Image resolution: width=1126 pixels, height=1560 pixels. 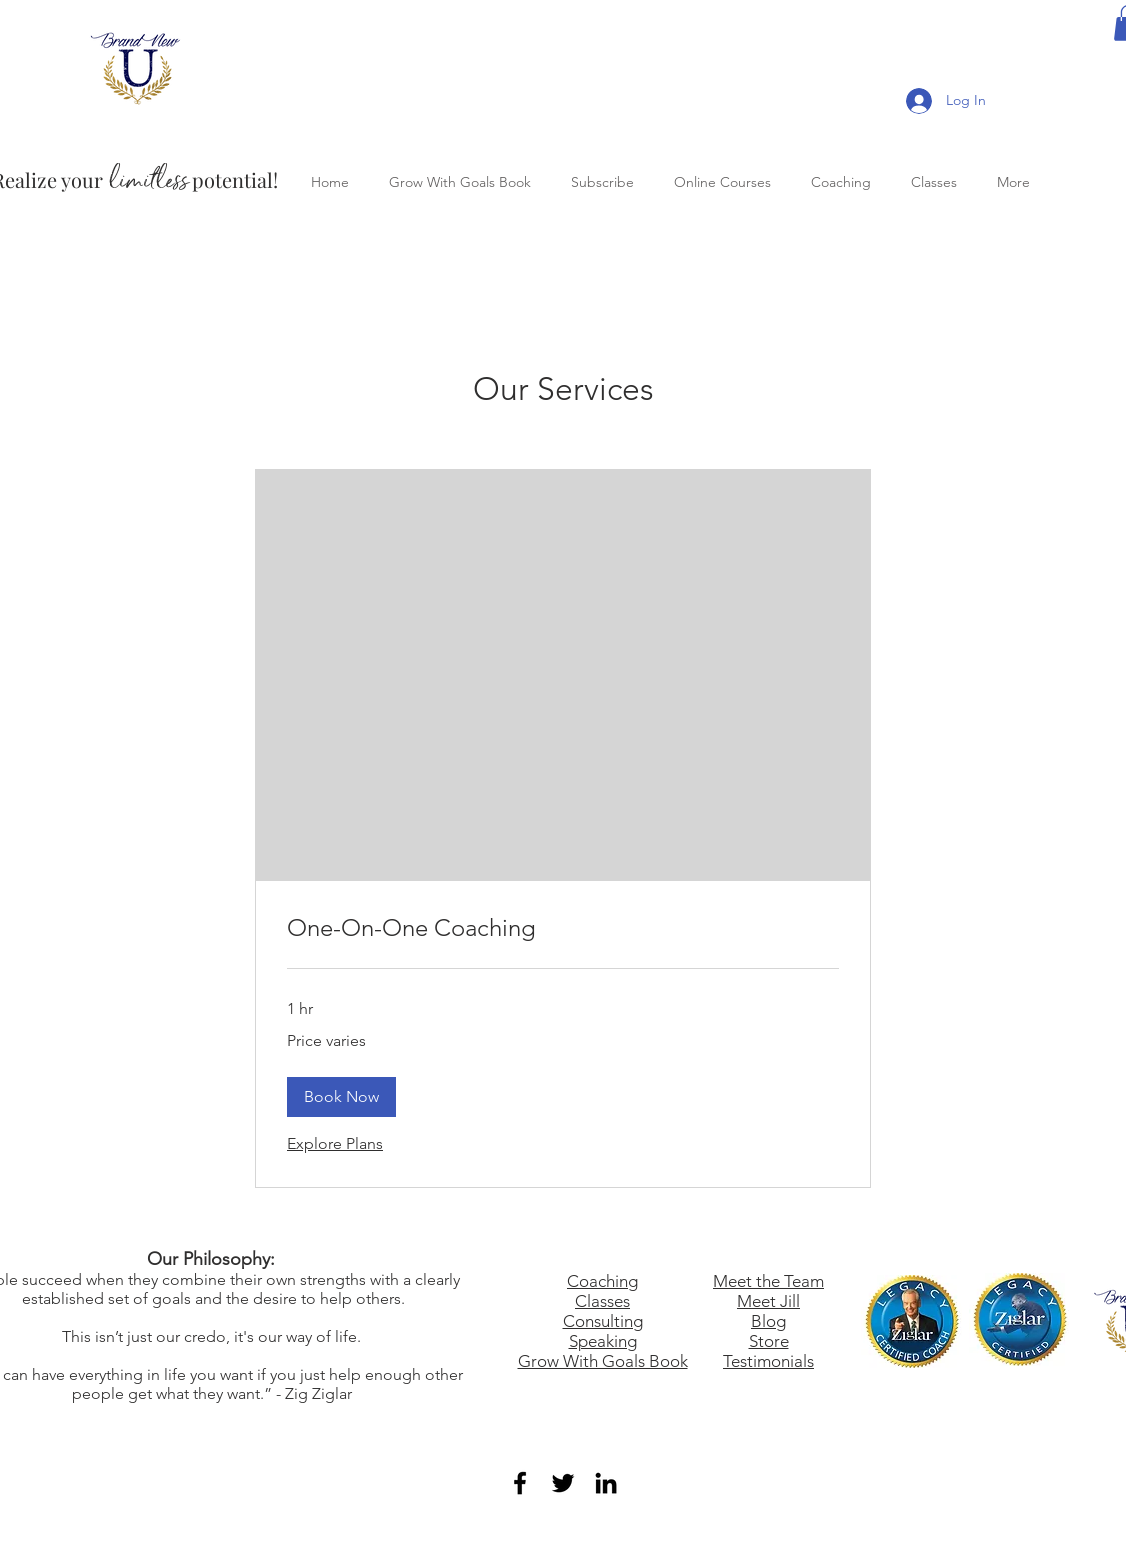 I want to click on Consulting, so click(x=603, y=1321).